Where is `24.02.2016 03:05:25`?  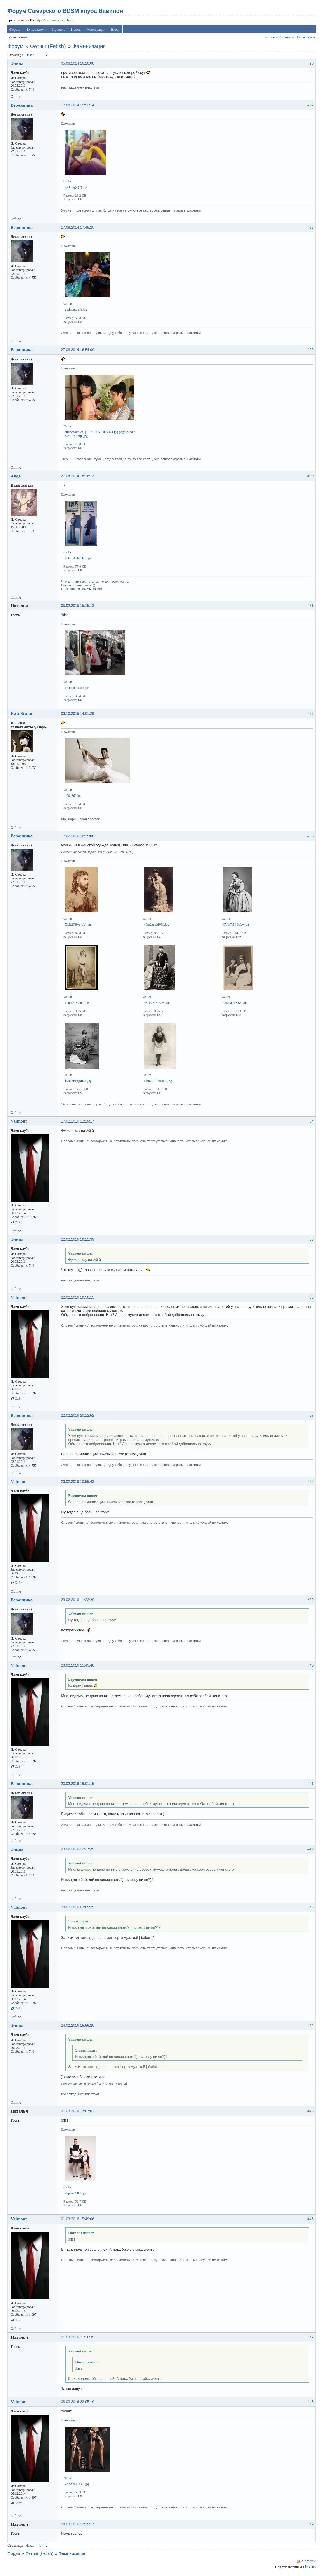
24.02.2016 03:05:25 is located at coordinates (77, 1908).